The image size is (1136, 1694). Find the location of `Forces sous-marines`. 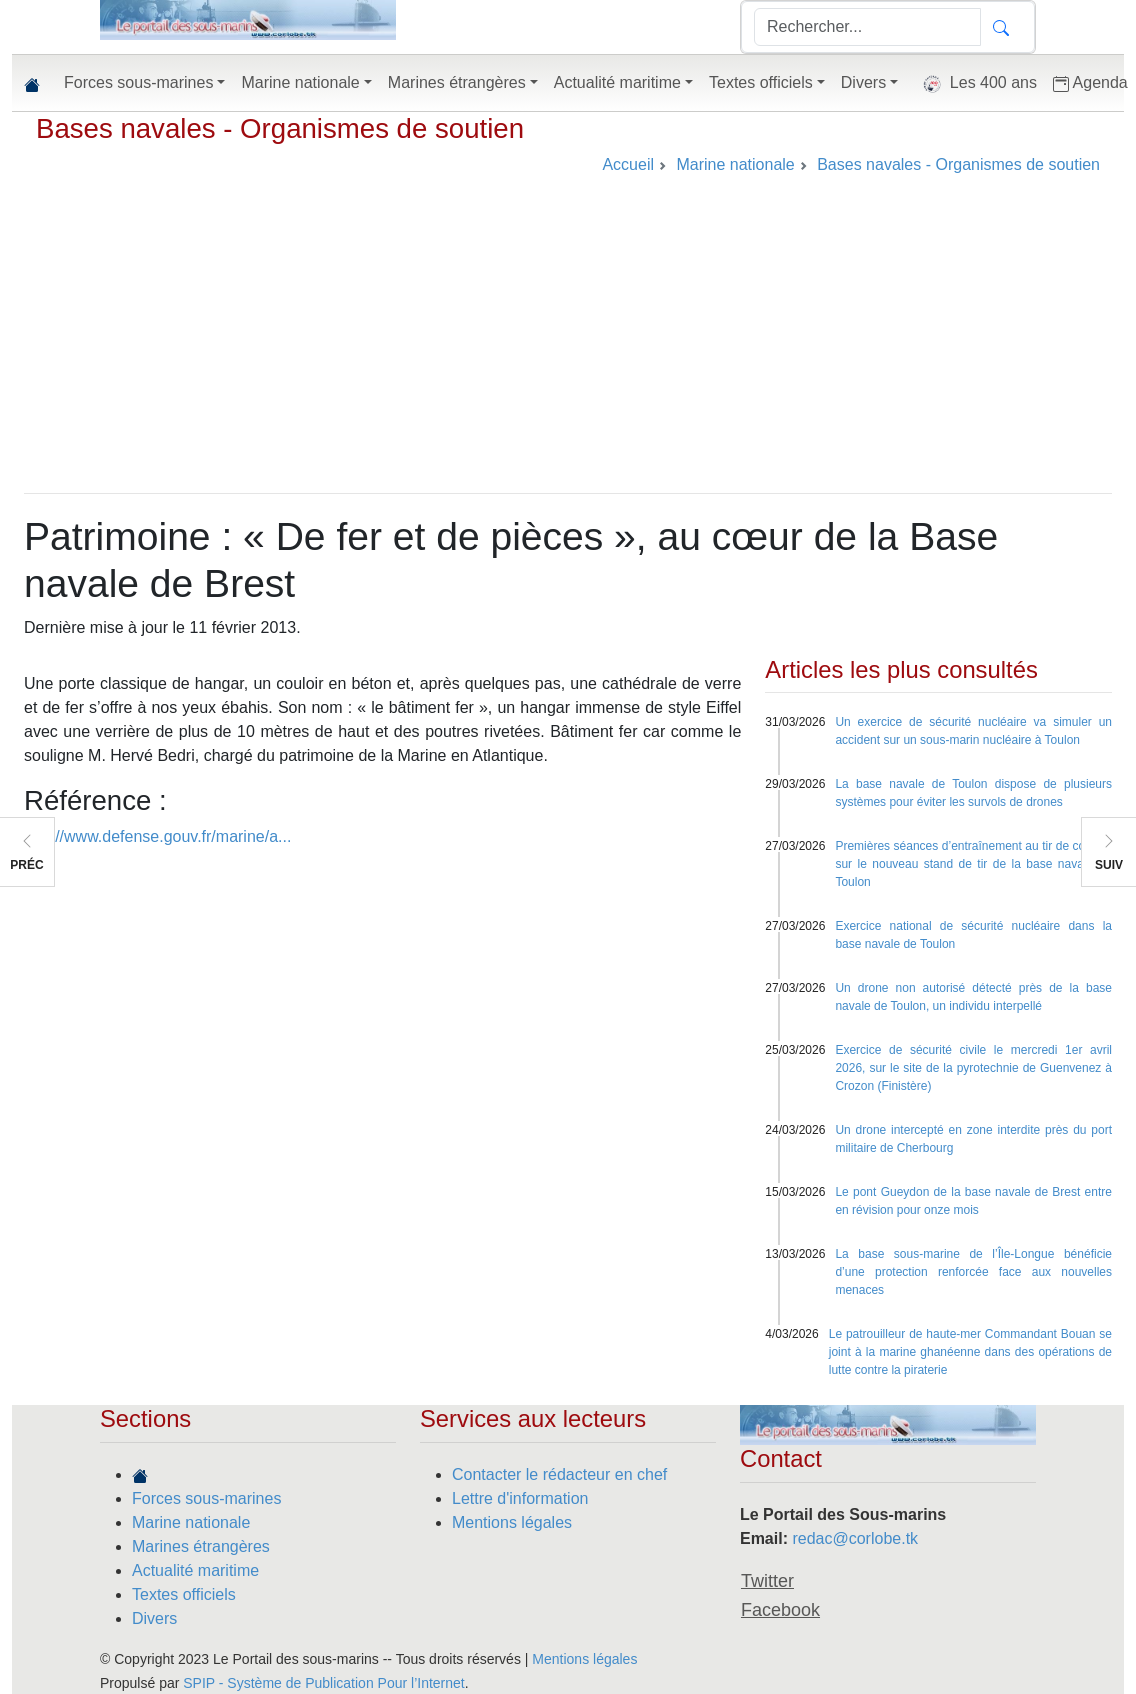

Forces sous-marines is located at coordinates (206, 1498).